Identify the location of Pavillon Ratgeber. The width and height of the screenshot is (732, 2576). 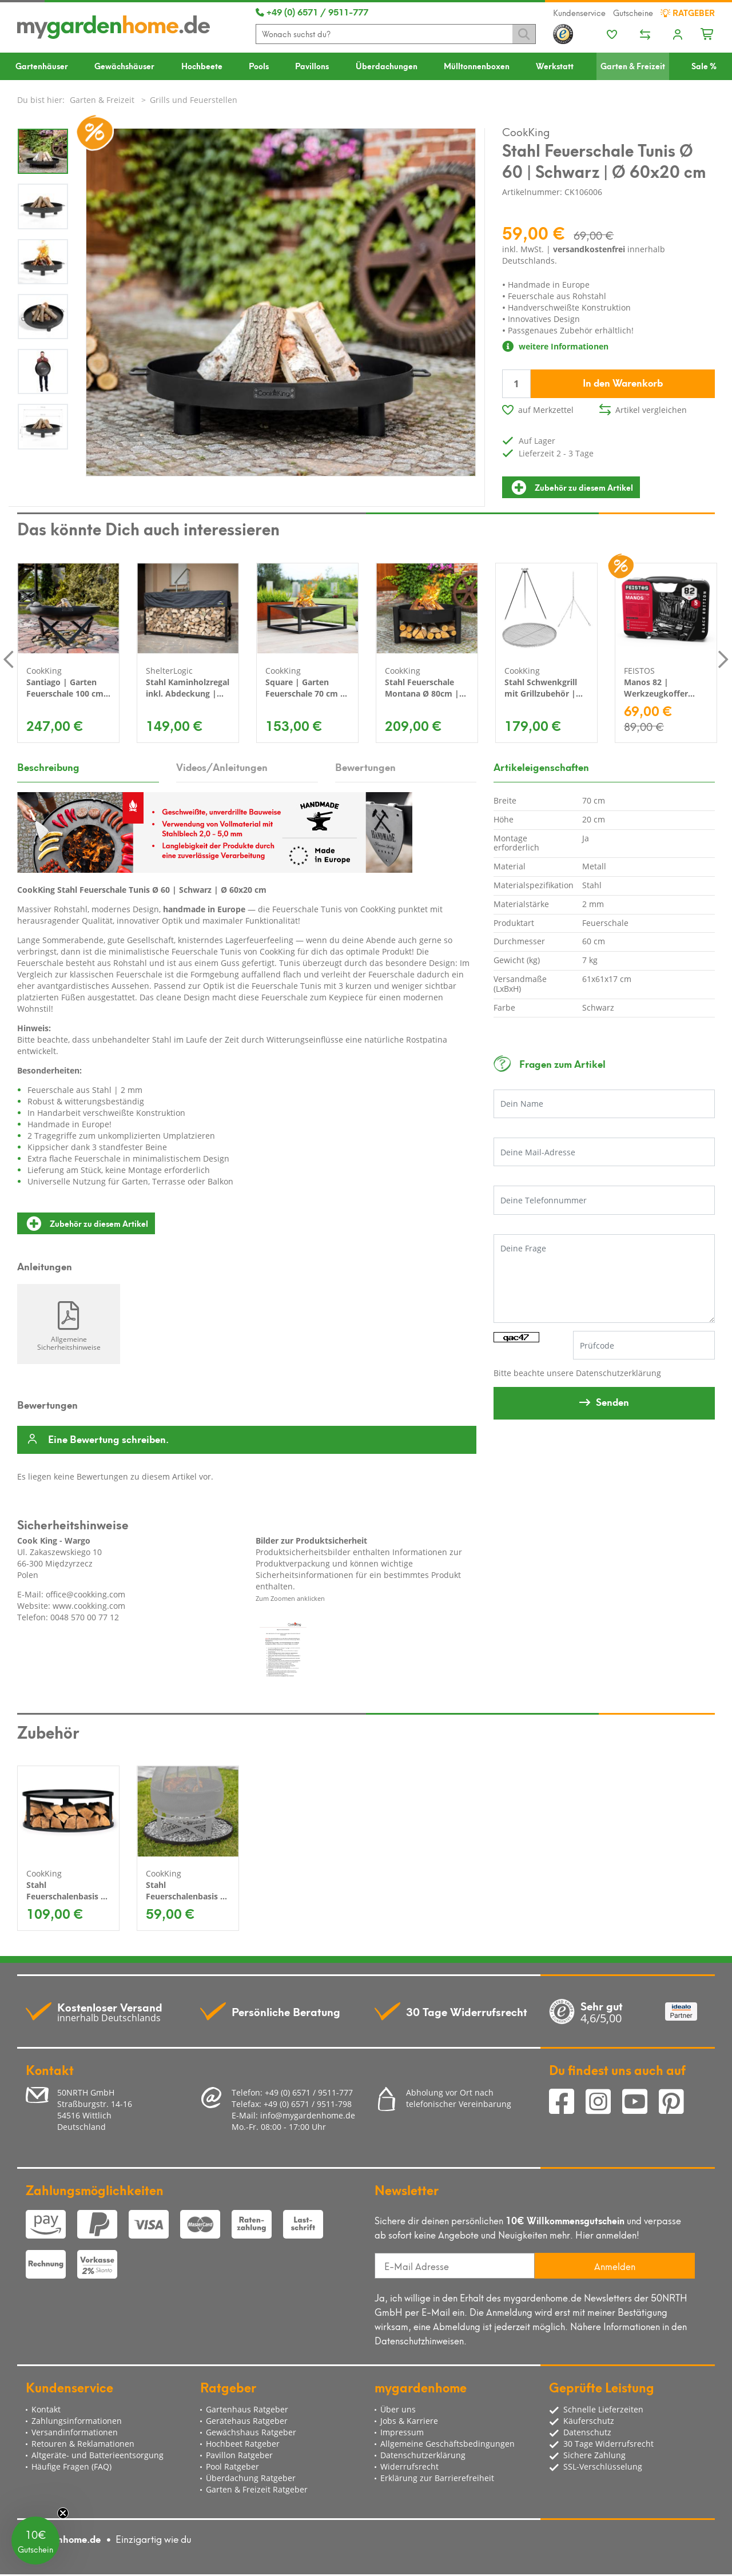
(239, 2455).